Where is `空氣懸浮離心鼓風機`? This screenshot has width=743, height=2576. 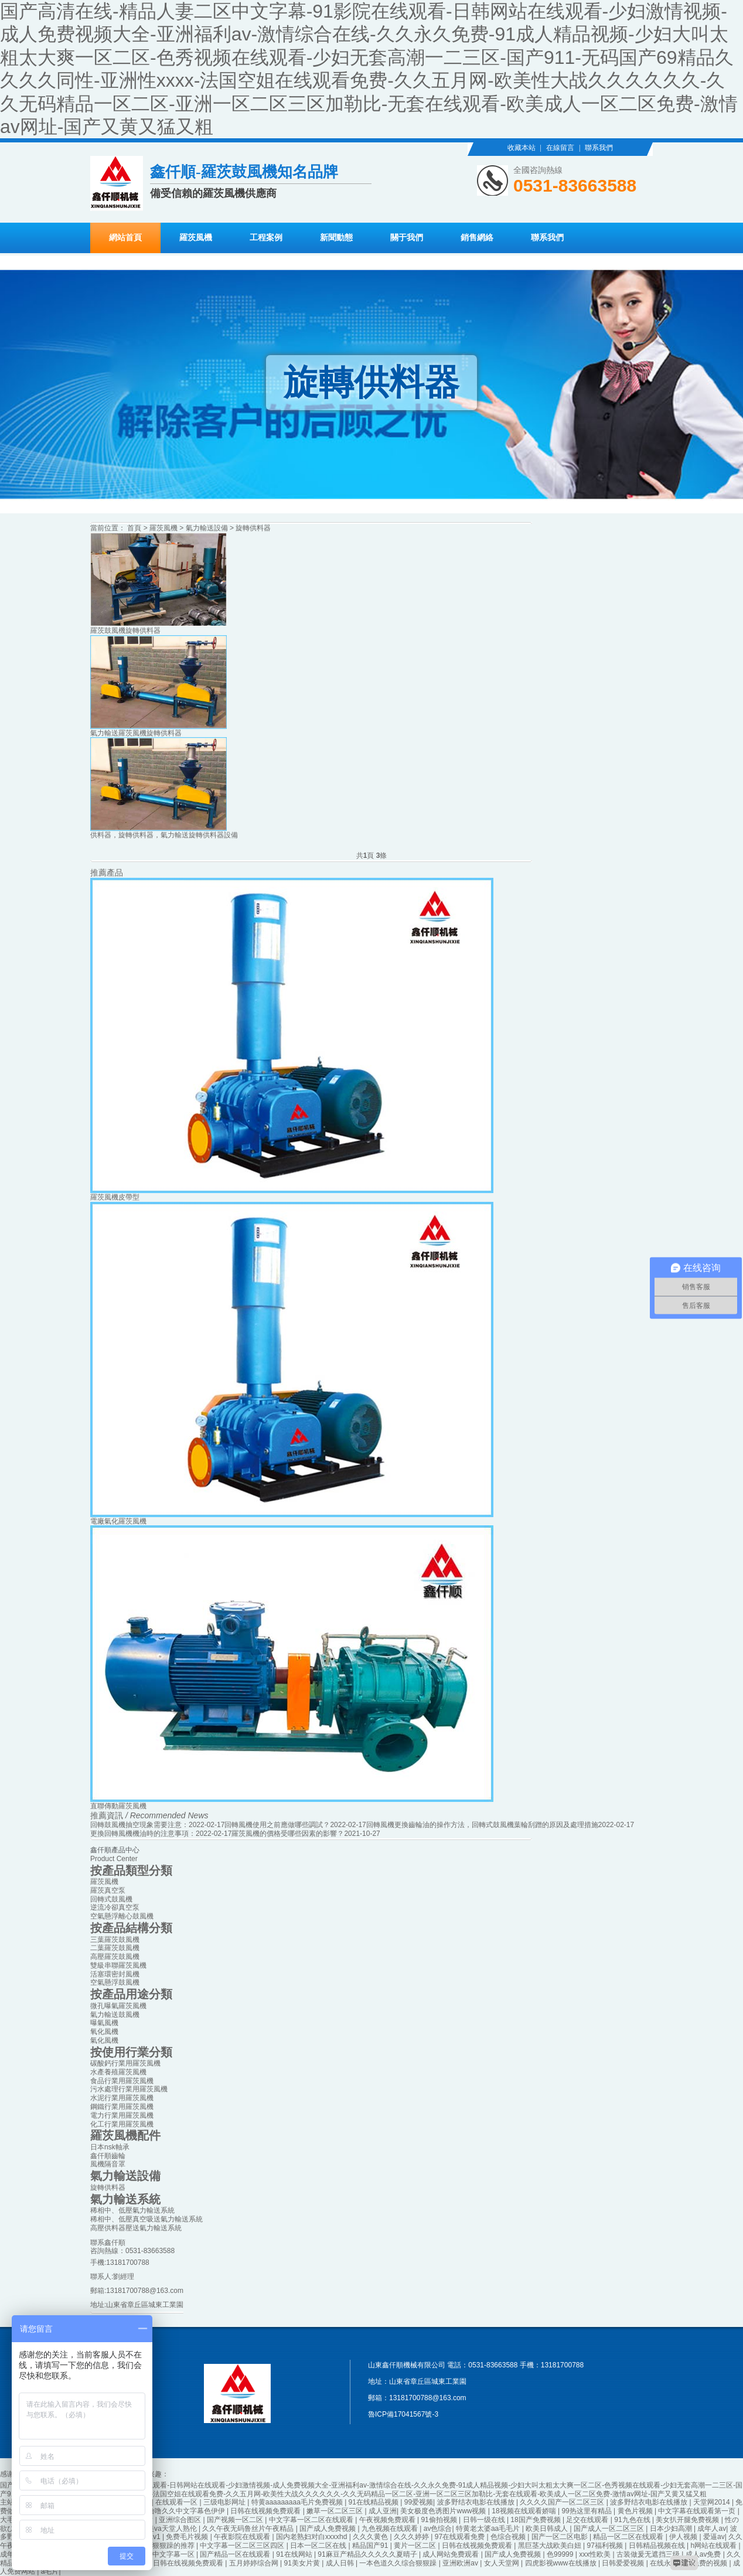
空氣懸浮離心鼓風機 is located at coordinates (122, 1916).